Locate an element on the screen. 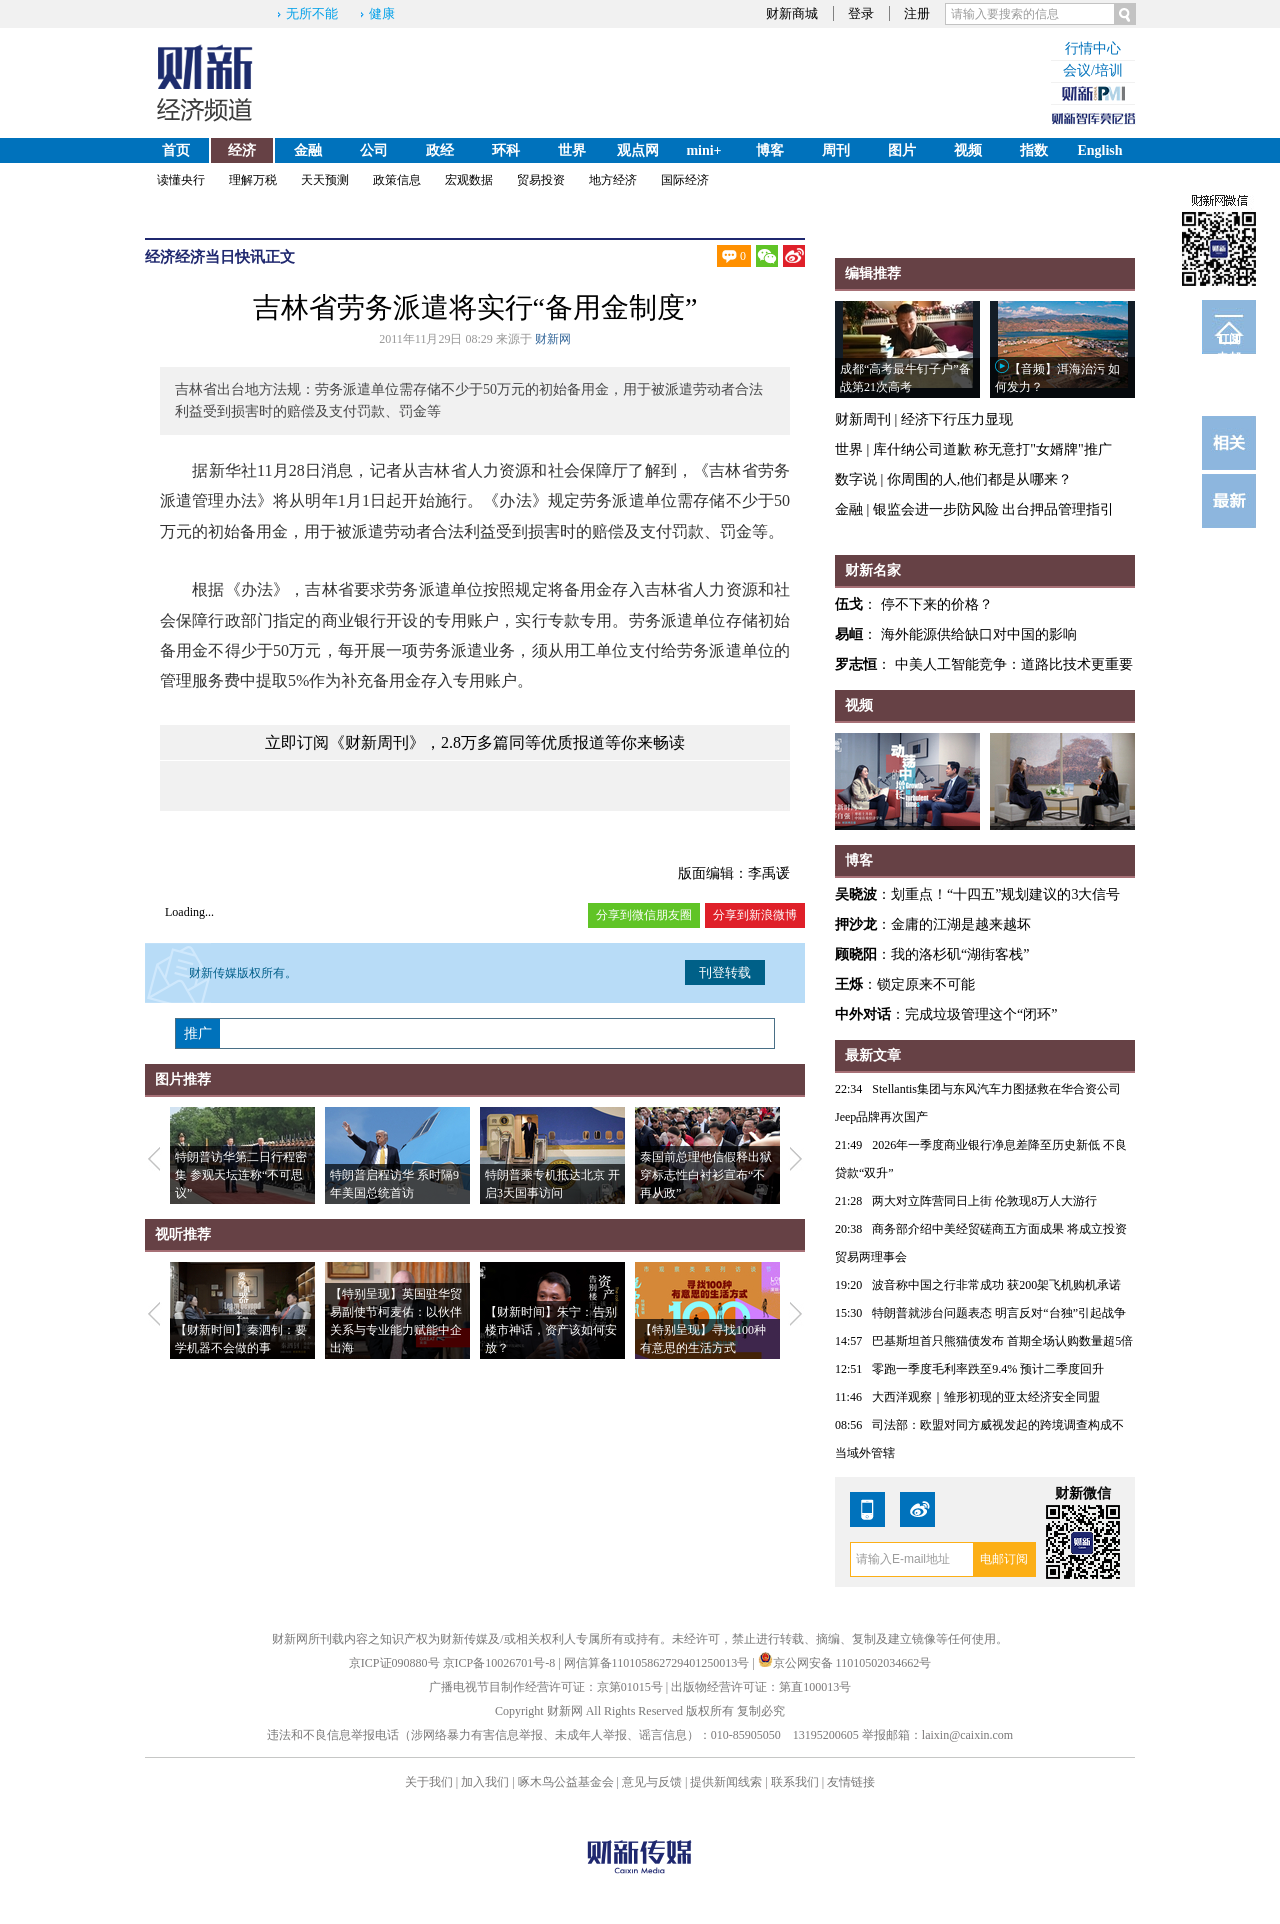 The image size is (1280, 1924). 行情中心 is located at coordinates (1093, 48).